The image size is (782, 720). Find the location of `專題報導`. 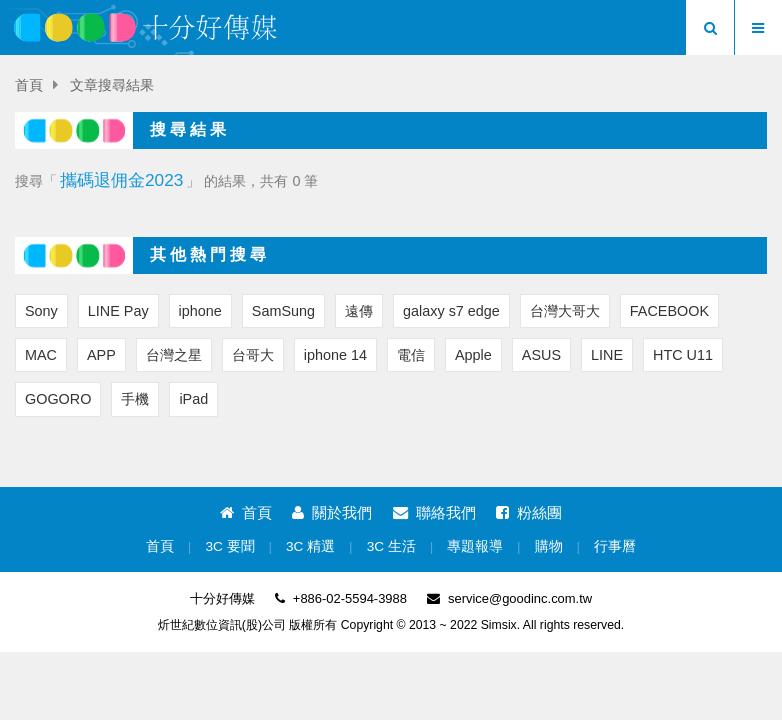

專題報導 is located at coordinates (475, 546).